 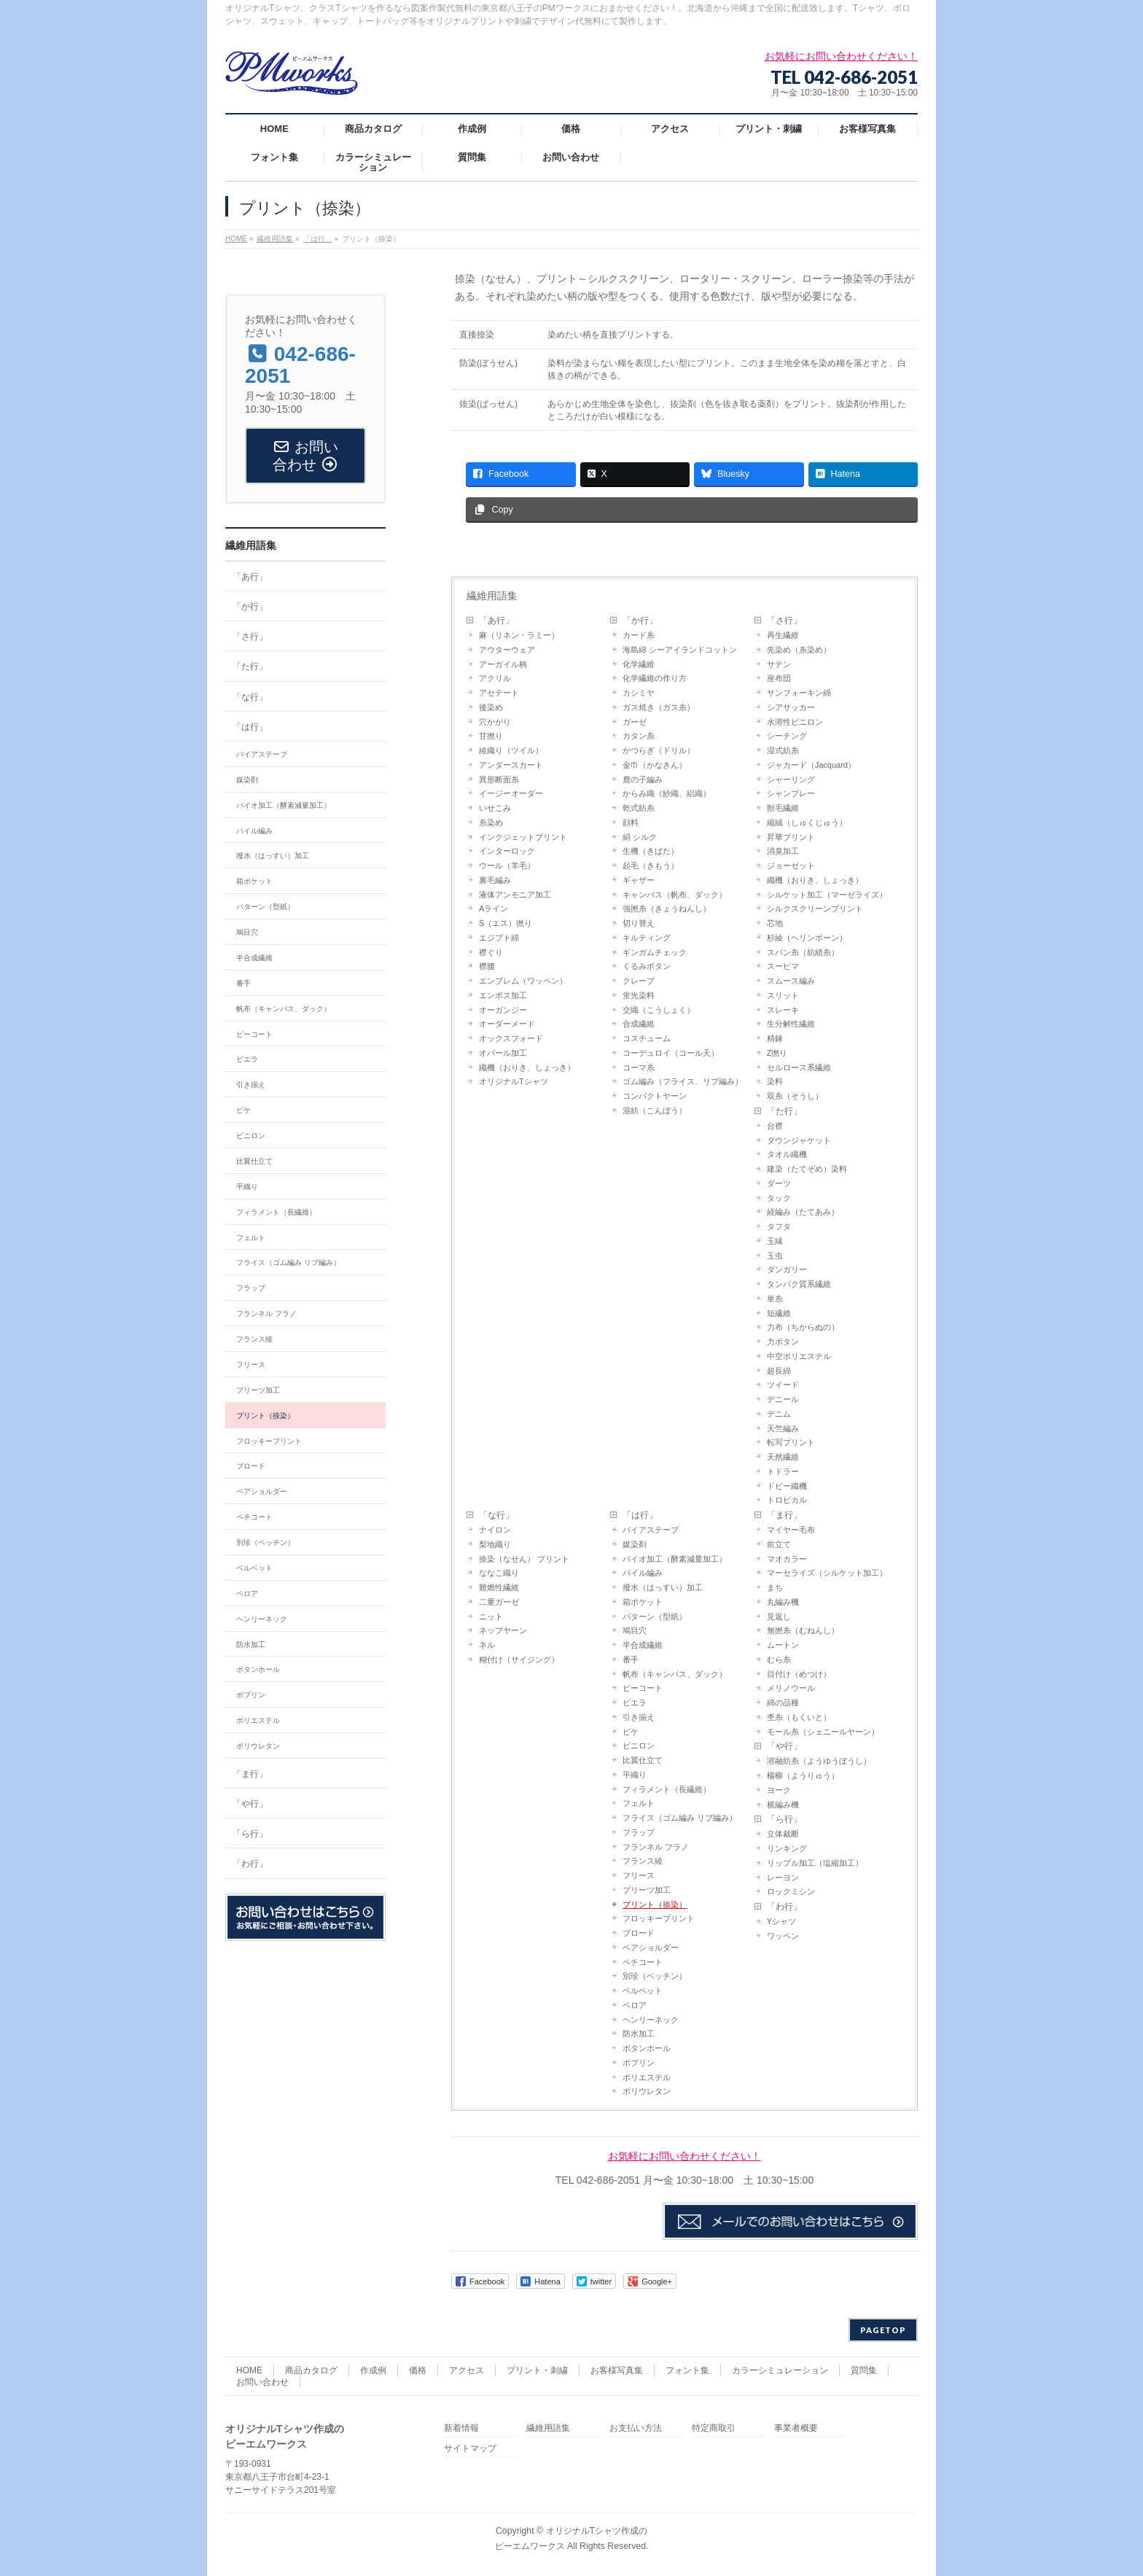 What do you see at coordinates (495, 1529) in the screenshot?
I see `ナイロン` at bounding box center [495, 1529].